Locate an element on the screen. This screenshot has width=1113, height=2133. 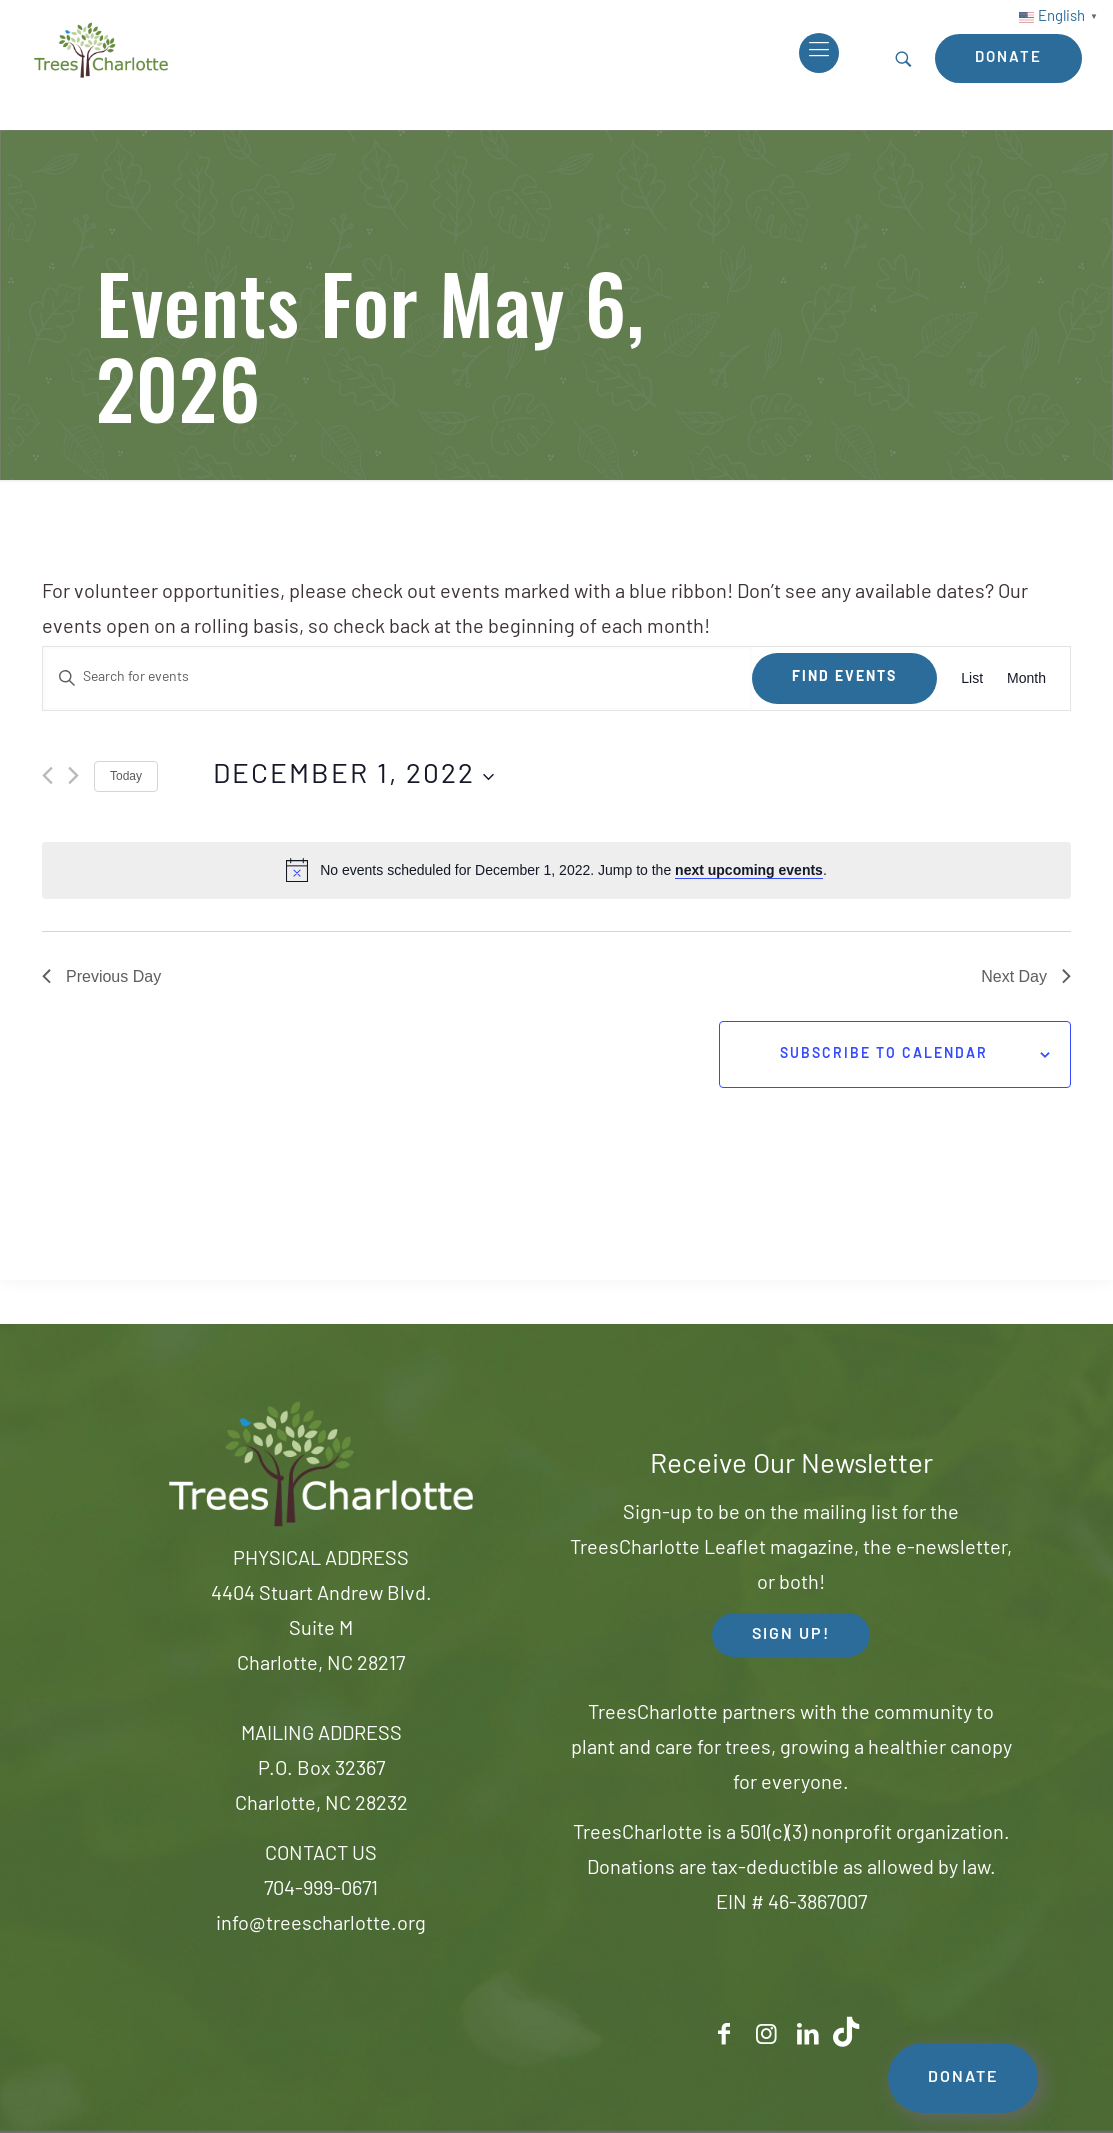
CONTACT US is located at coordinates (321, 1855).